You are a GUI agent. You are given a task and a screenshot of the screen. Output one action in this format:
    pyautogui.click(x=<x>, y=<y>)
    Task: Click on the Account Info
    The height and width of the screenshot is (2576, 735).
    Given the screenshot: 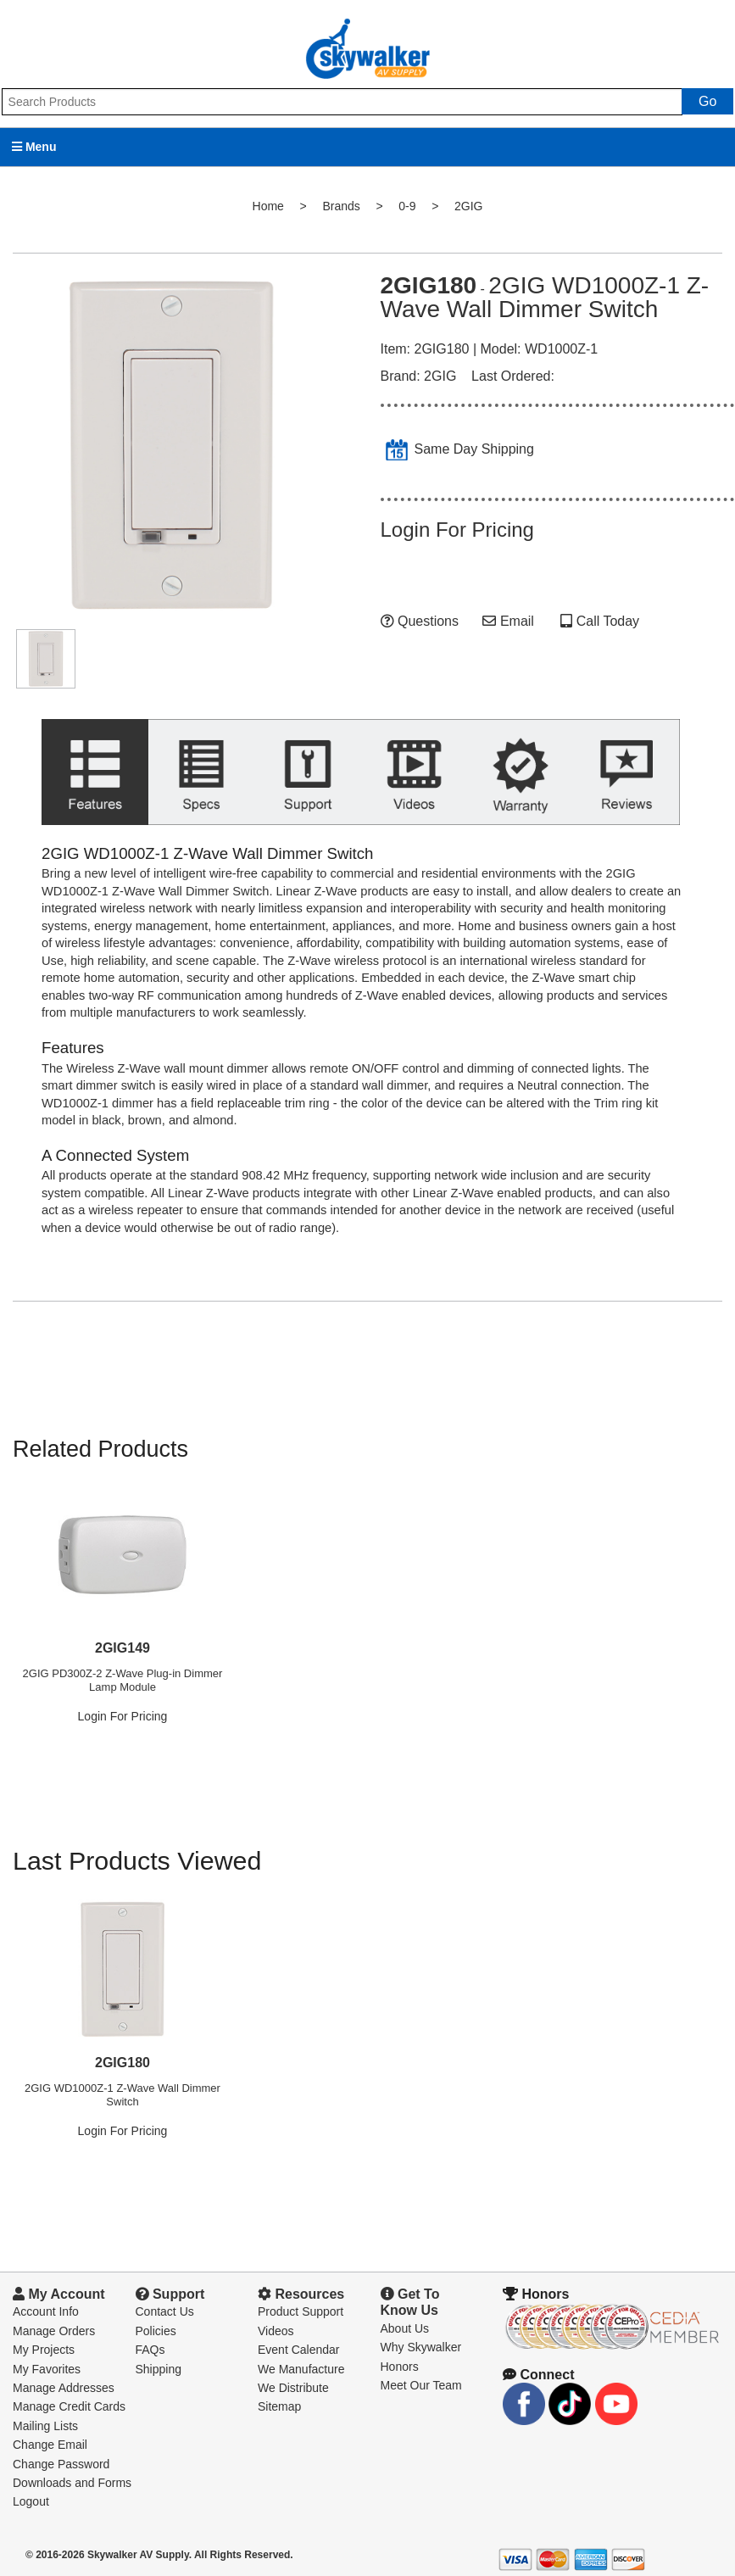 What is the action you would take?
    pyautogui.click(x=46, y=2311)
    